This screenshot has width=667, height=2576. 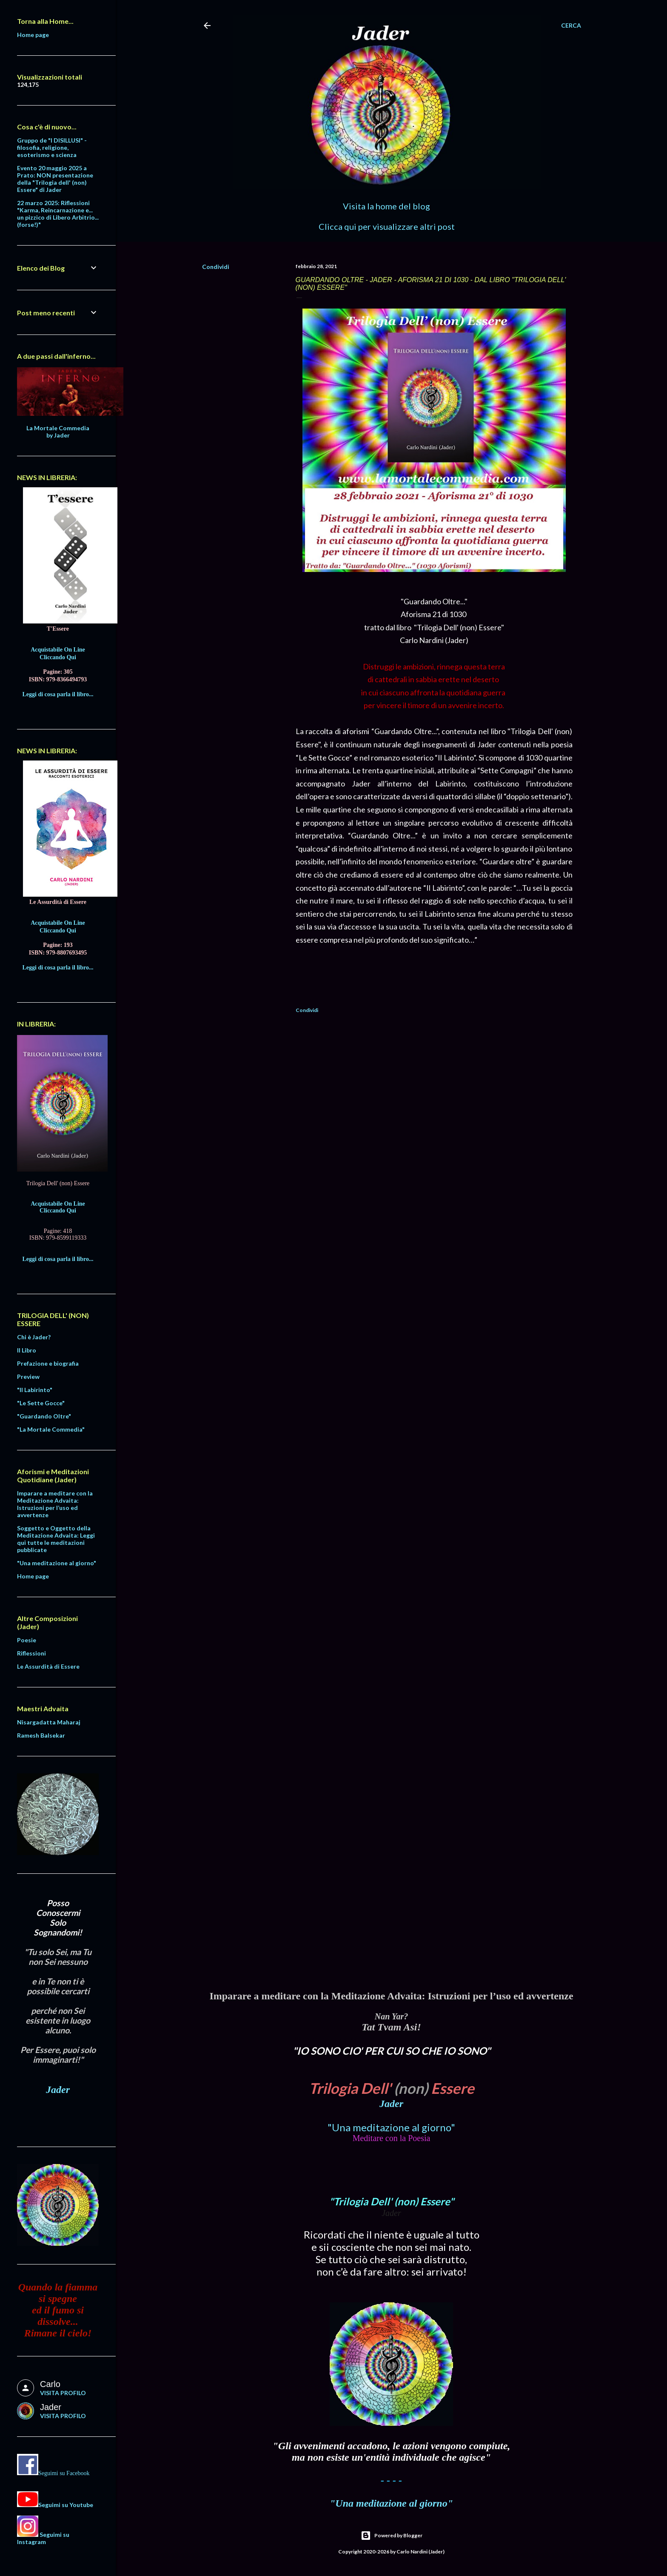 What do you see at coordinates (34, 1337) in the screenshot?
I see `Chi è Jader?` at bounding box center [34, 1337].